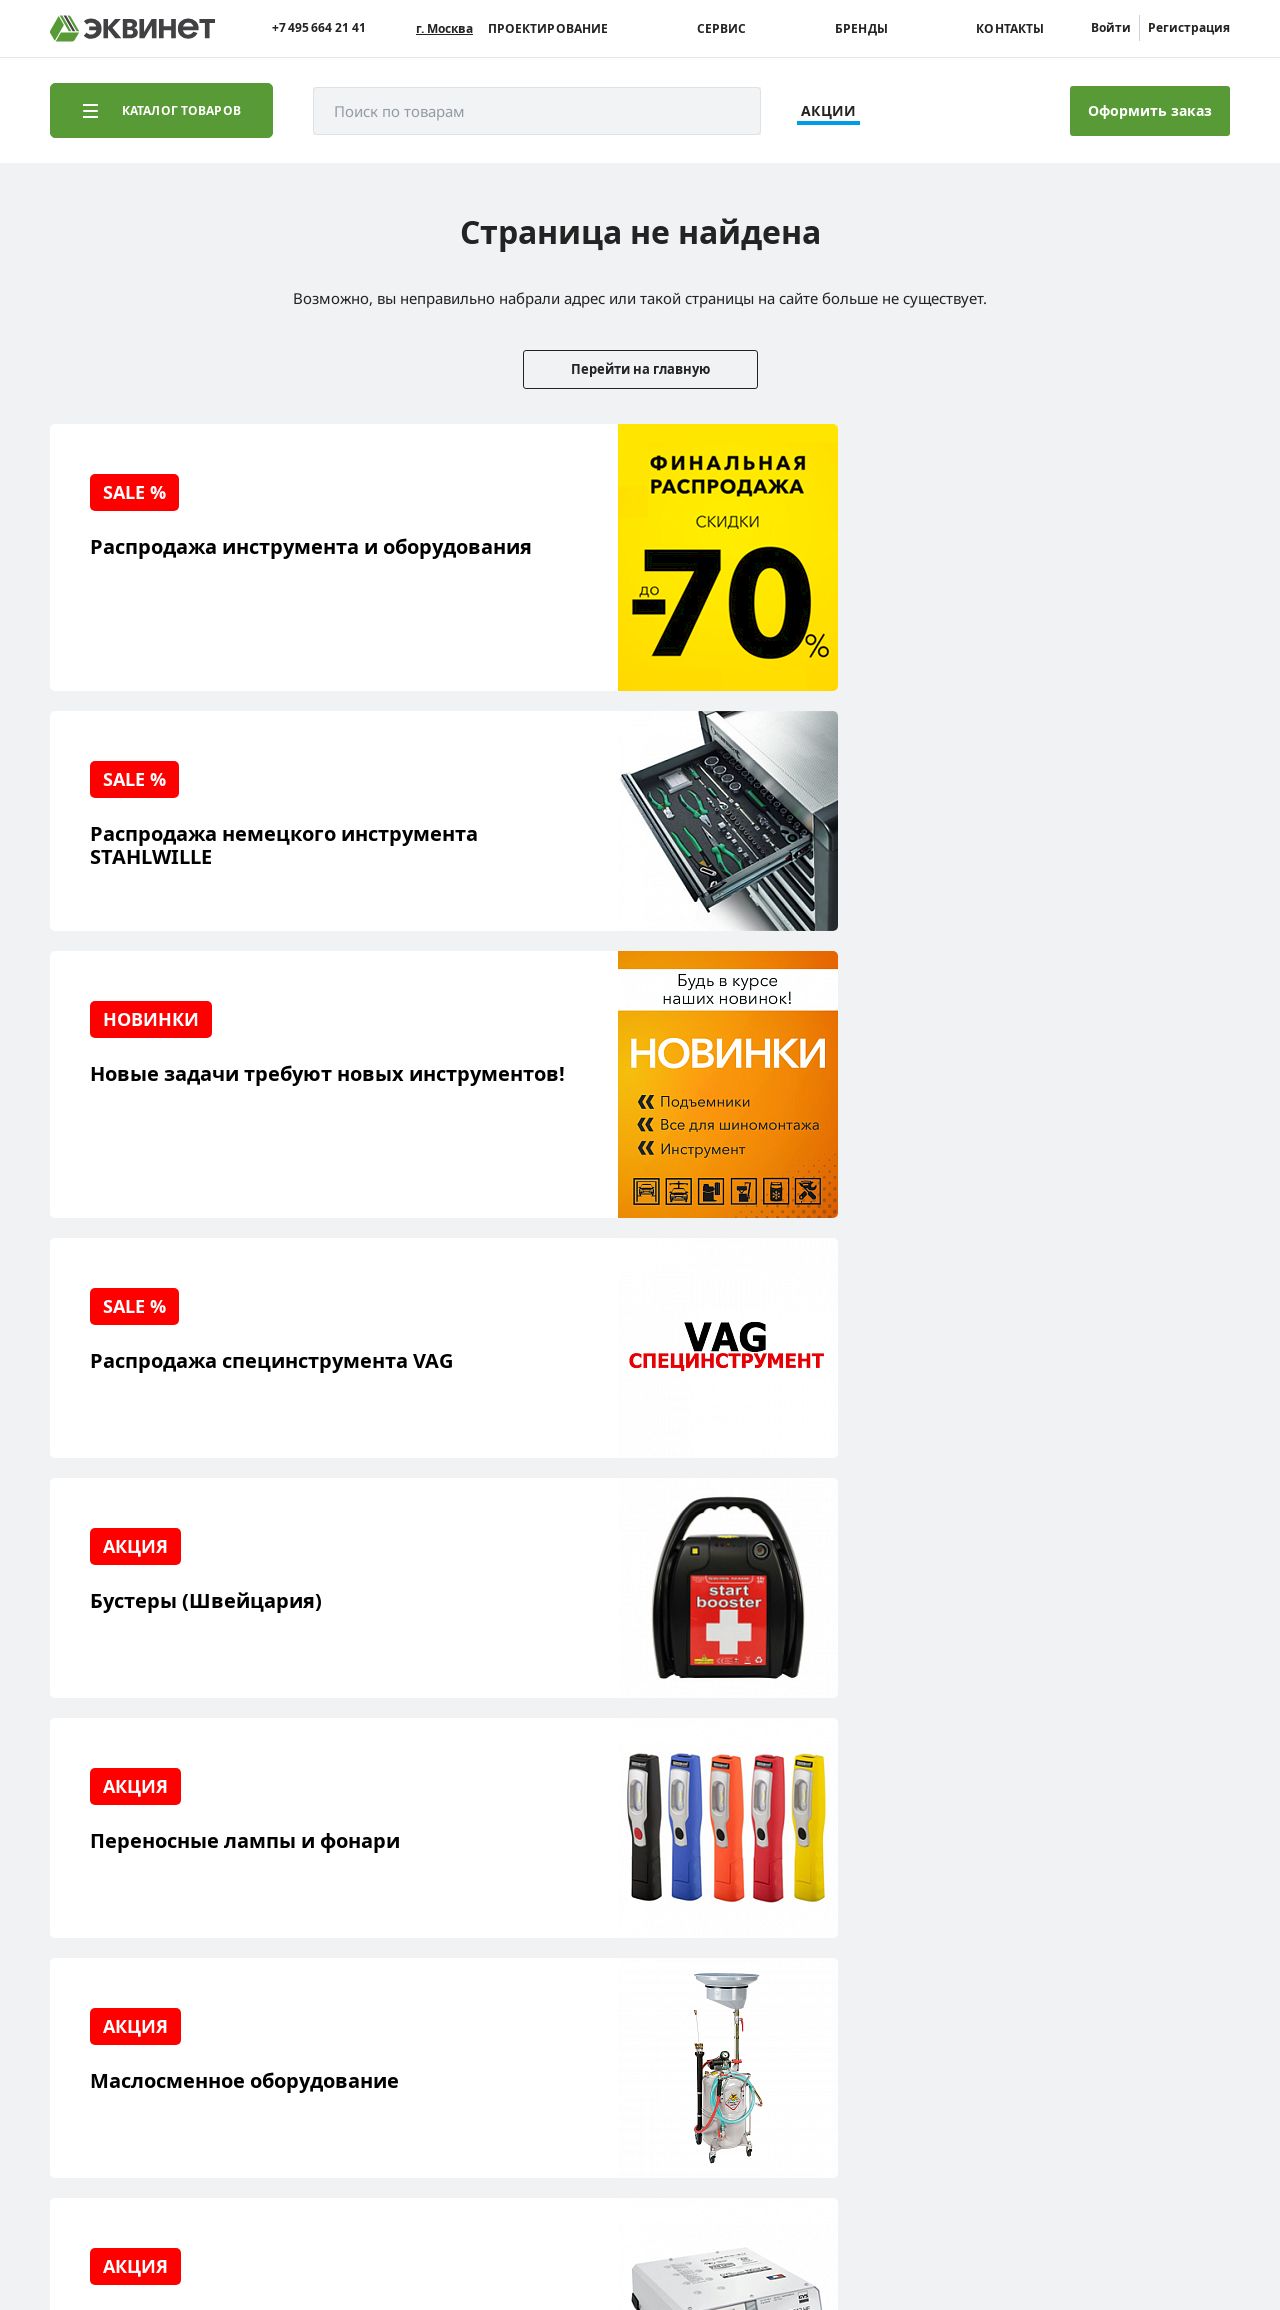 The height and width of the screenshot is (2310, 1280). I want to click on Доставка и оплата, so click(143, 2025).